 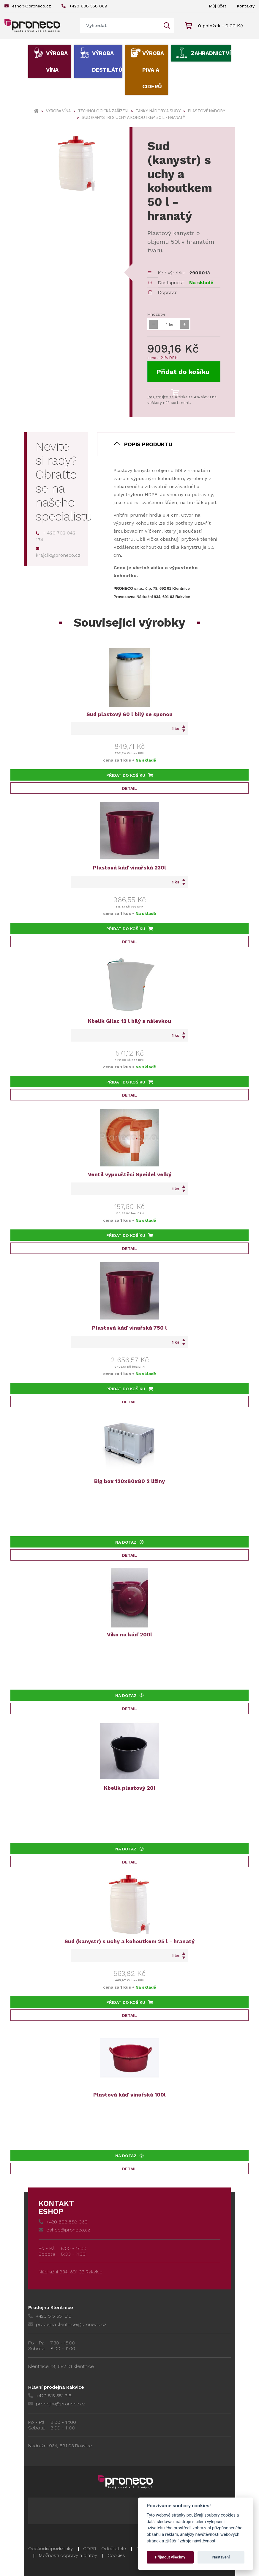 What do you see at coordinates (129, 788) in the screenshot?
I see `Detail` at bounding box center [129, 788].